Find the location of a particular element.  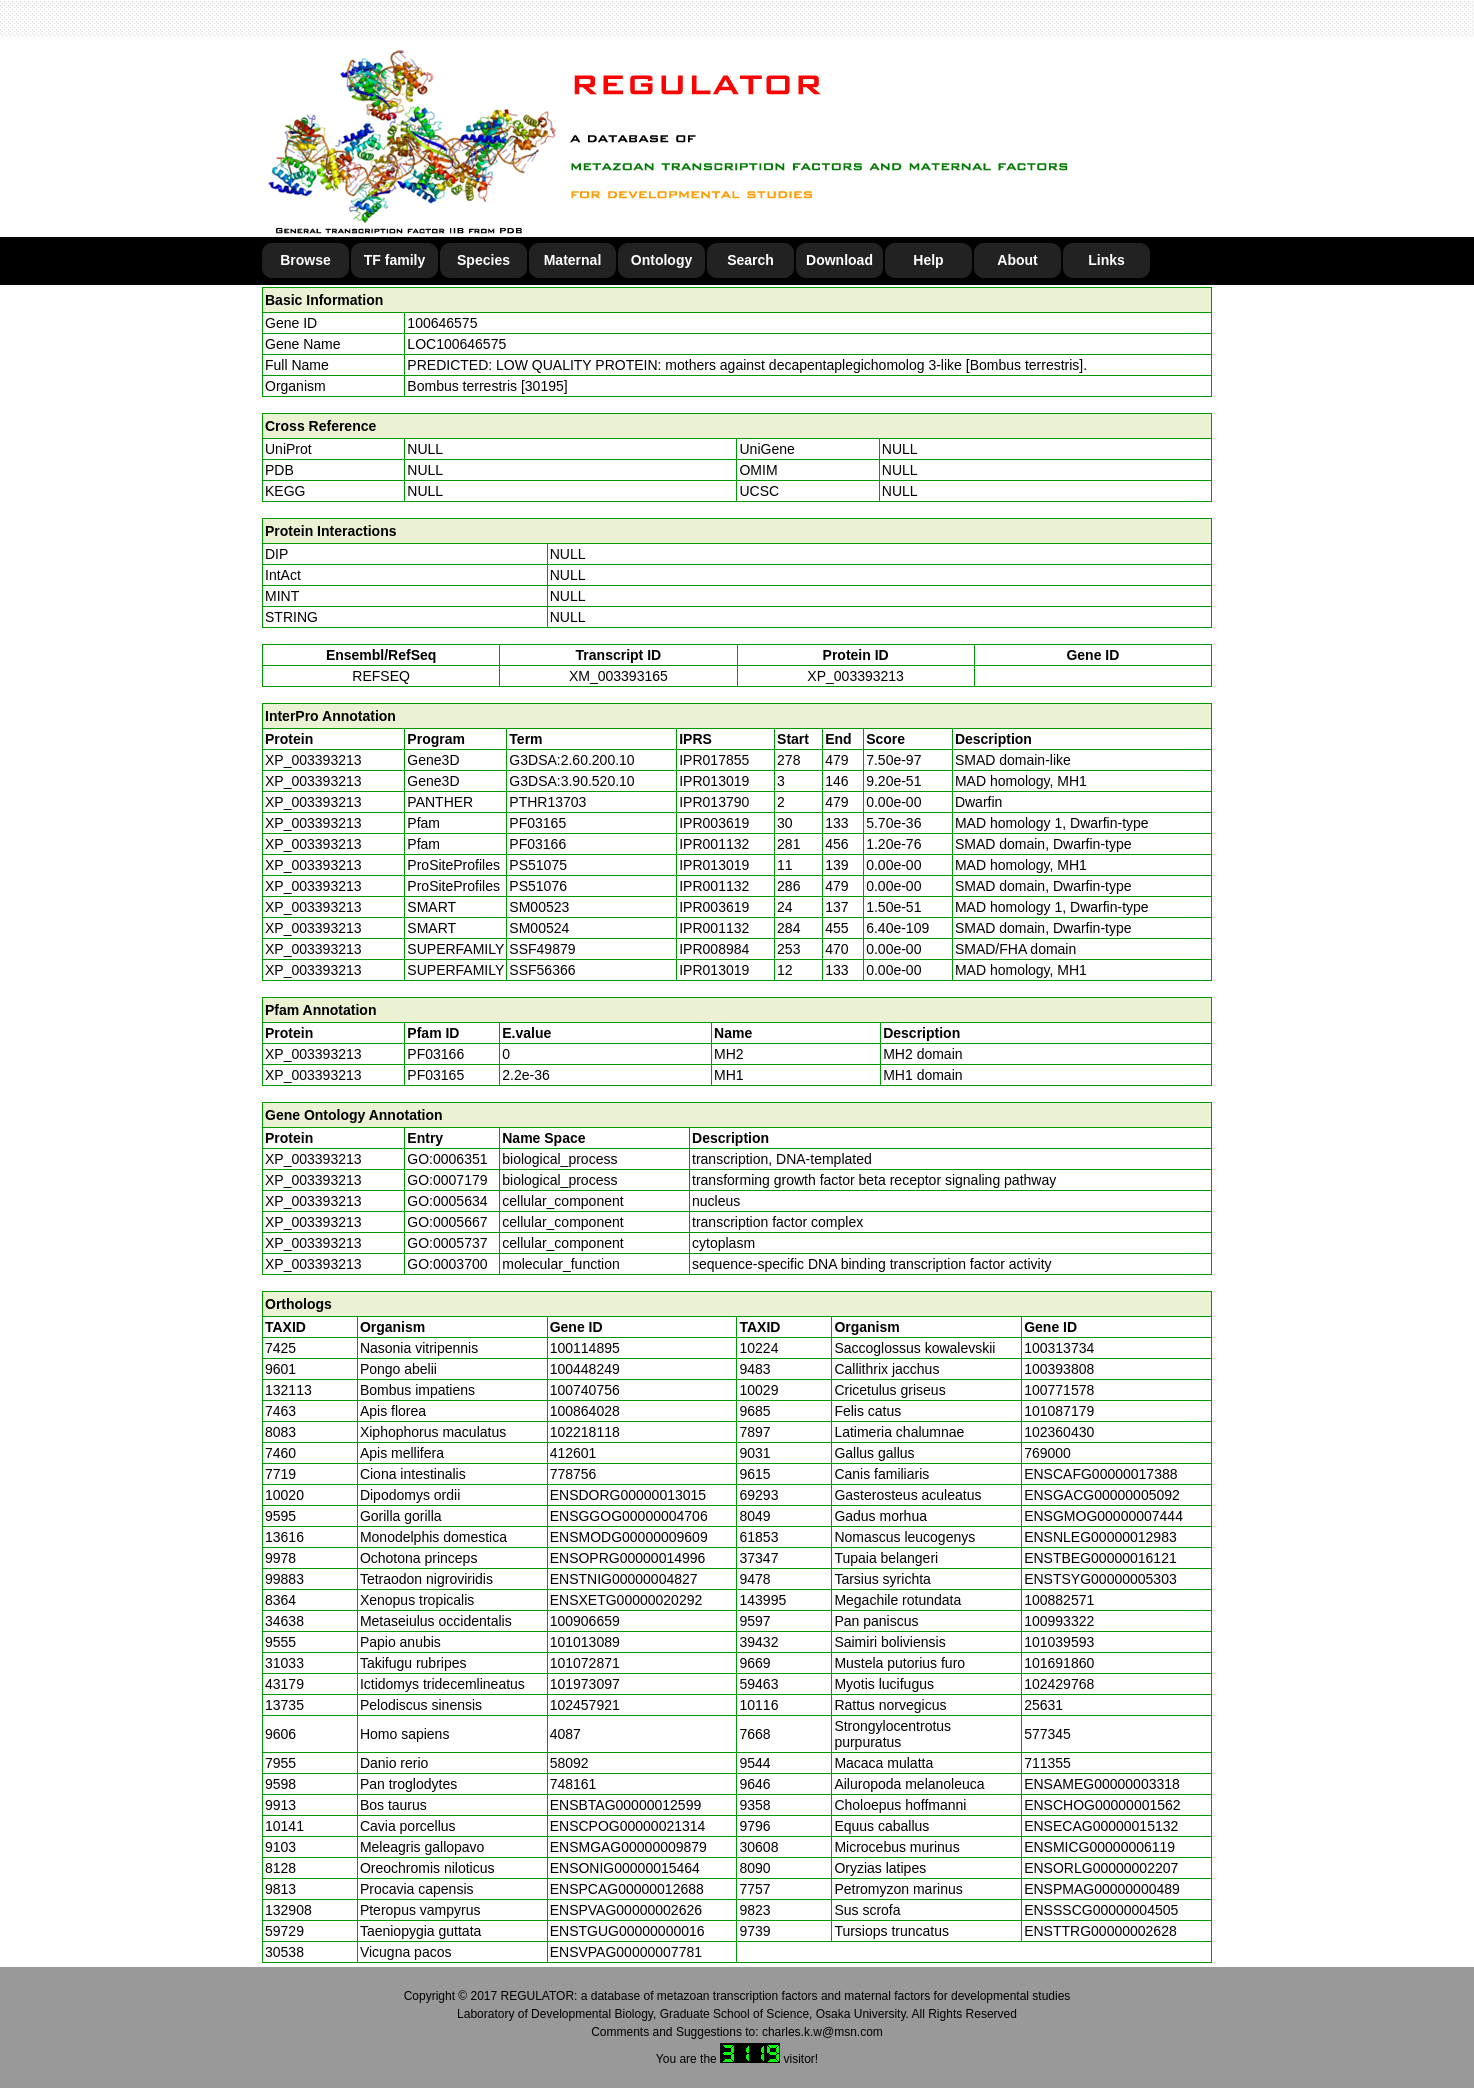

100771578 is located at coordinates (1059, 1390).